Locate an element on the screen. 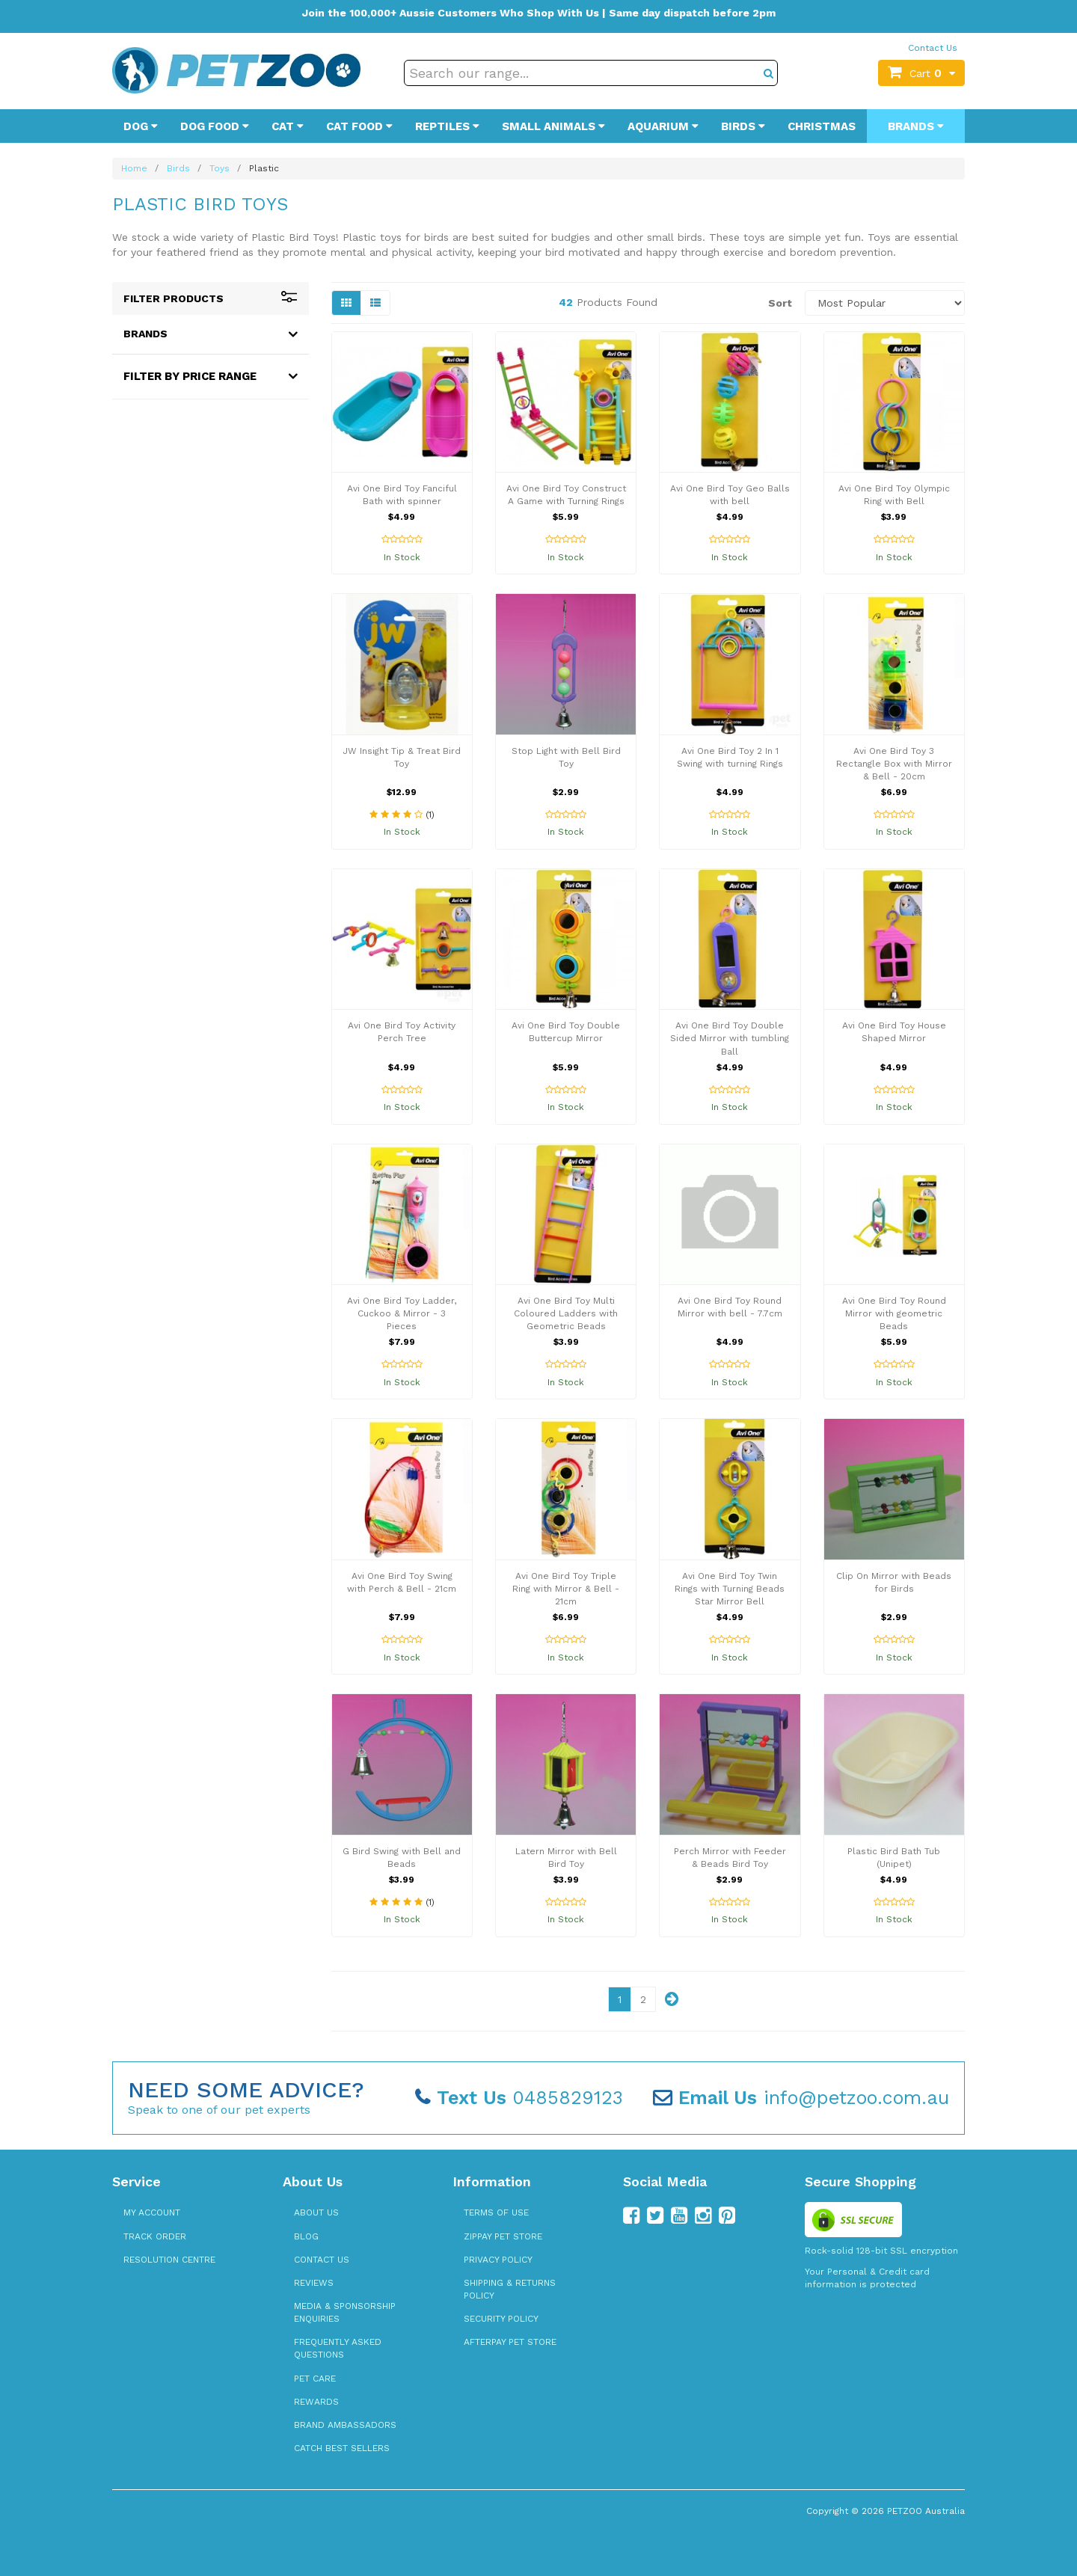  Reviews is located at coordinates (314, 2283).